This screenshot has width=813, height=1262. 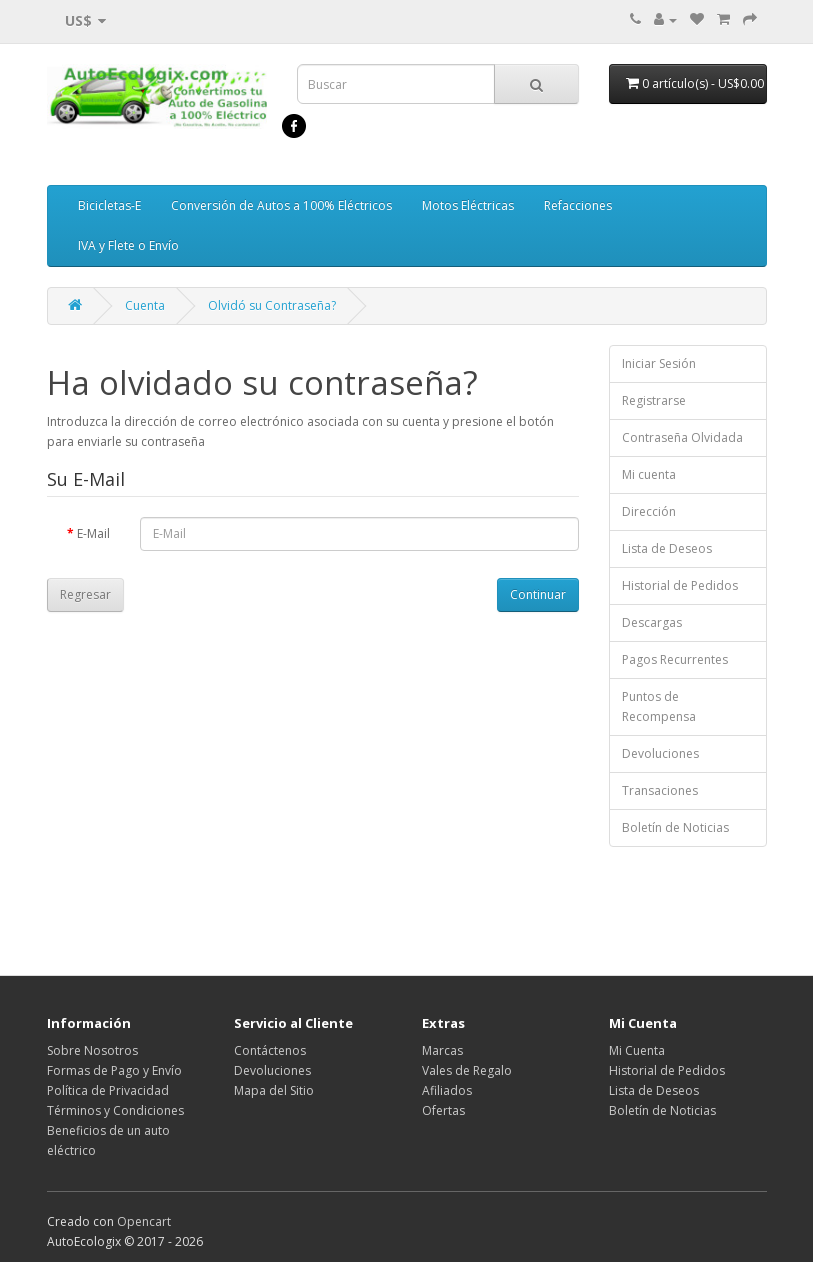 What do you see at coordinates (128, 245) in the screenshot?
I see `IVA y Flete o Envío` at bounding box center [128, 245].